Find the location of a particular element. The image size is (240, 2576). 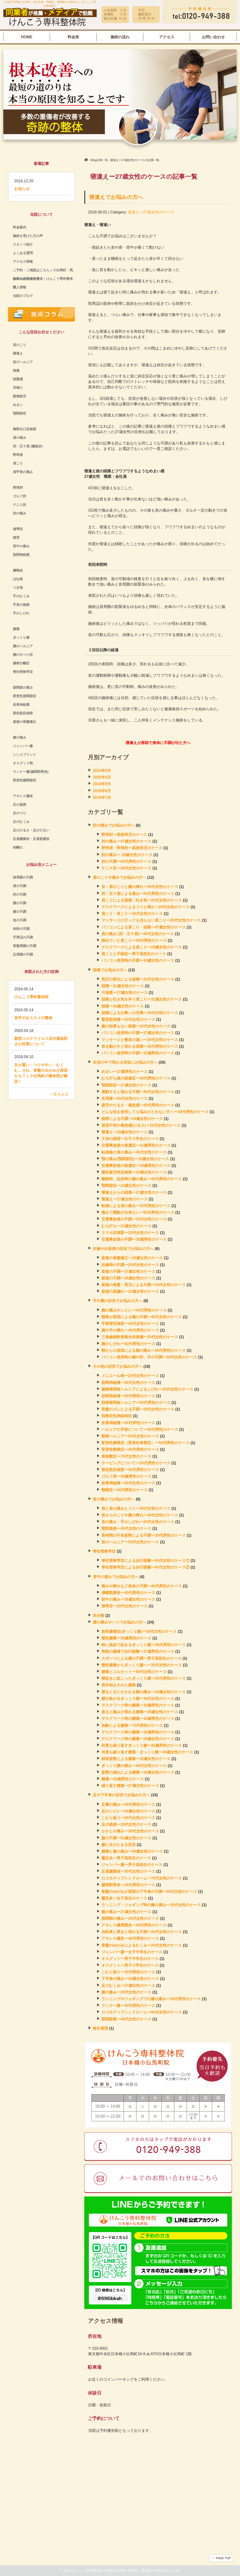

寝違えでお悩みの方へ is located at coordinates (116, 197).